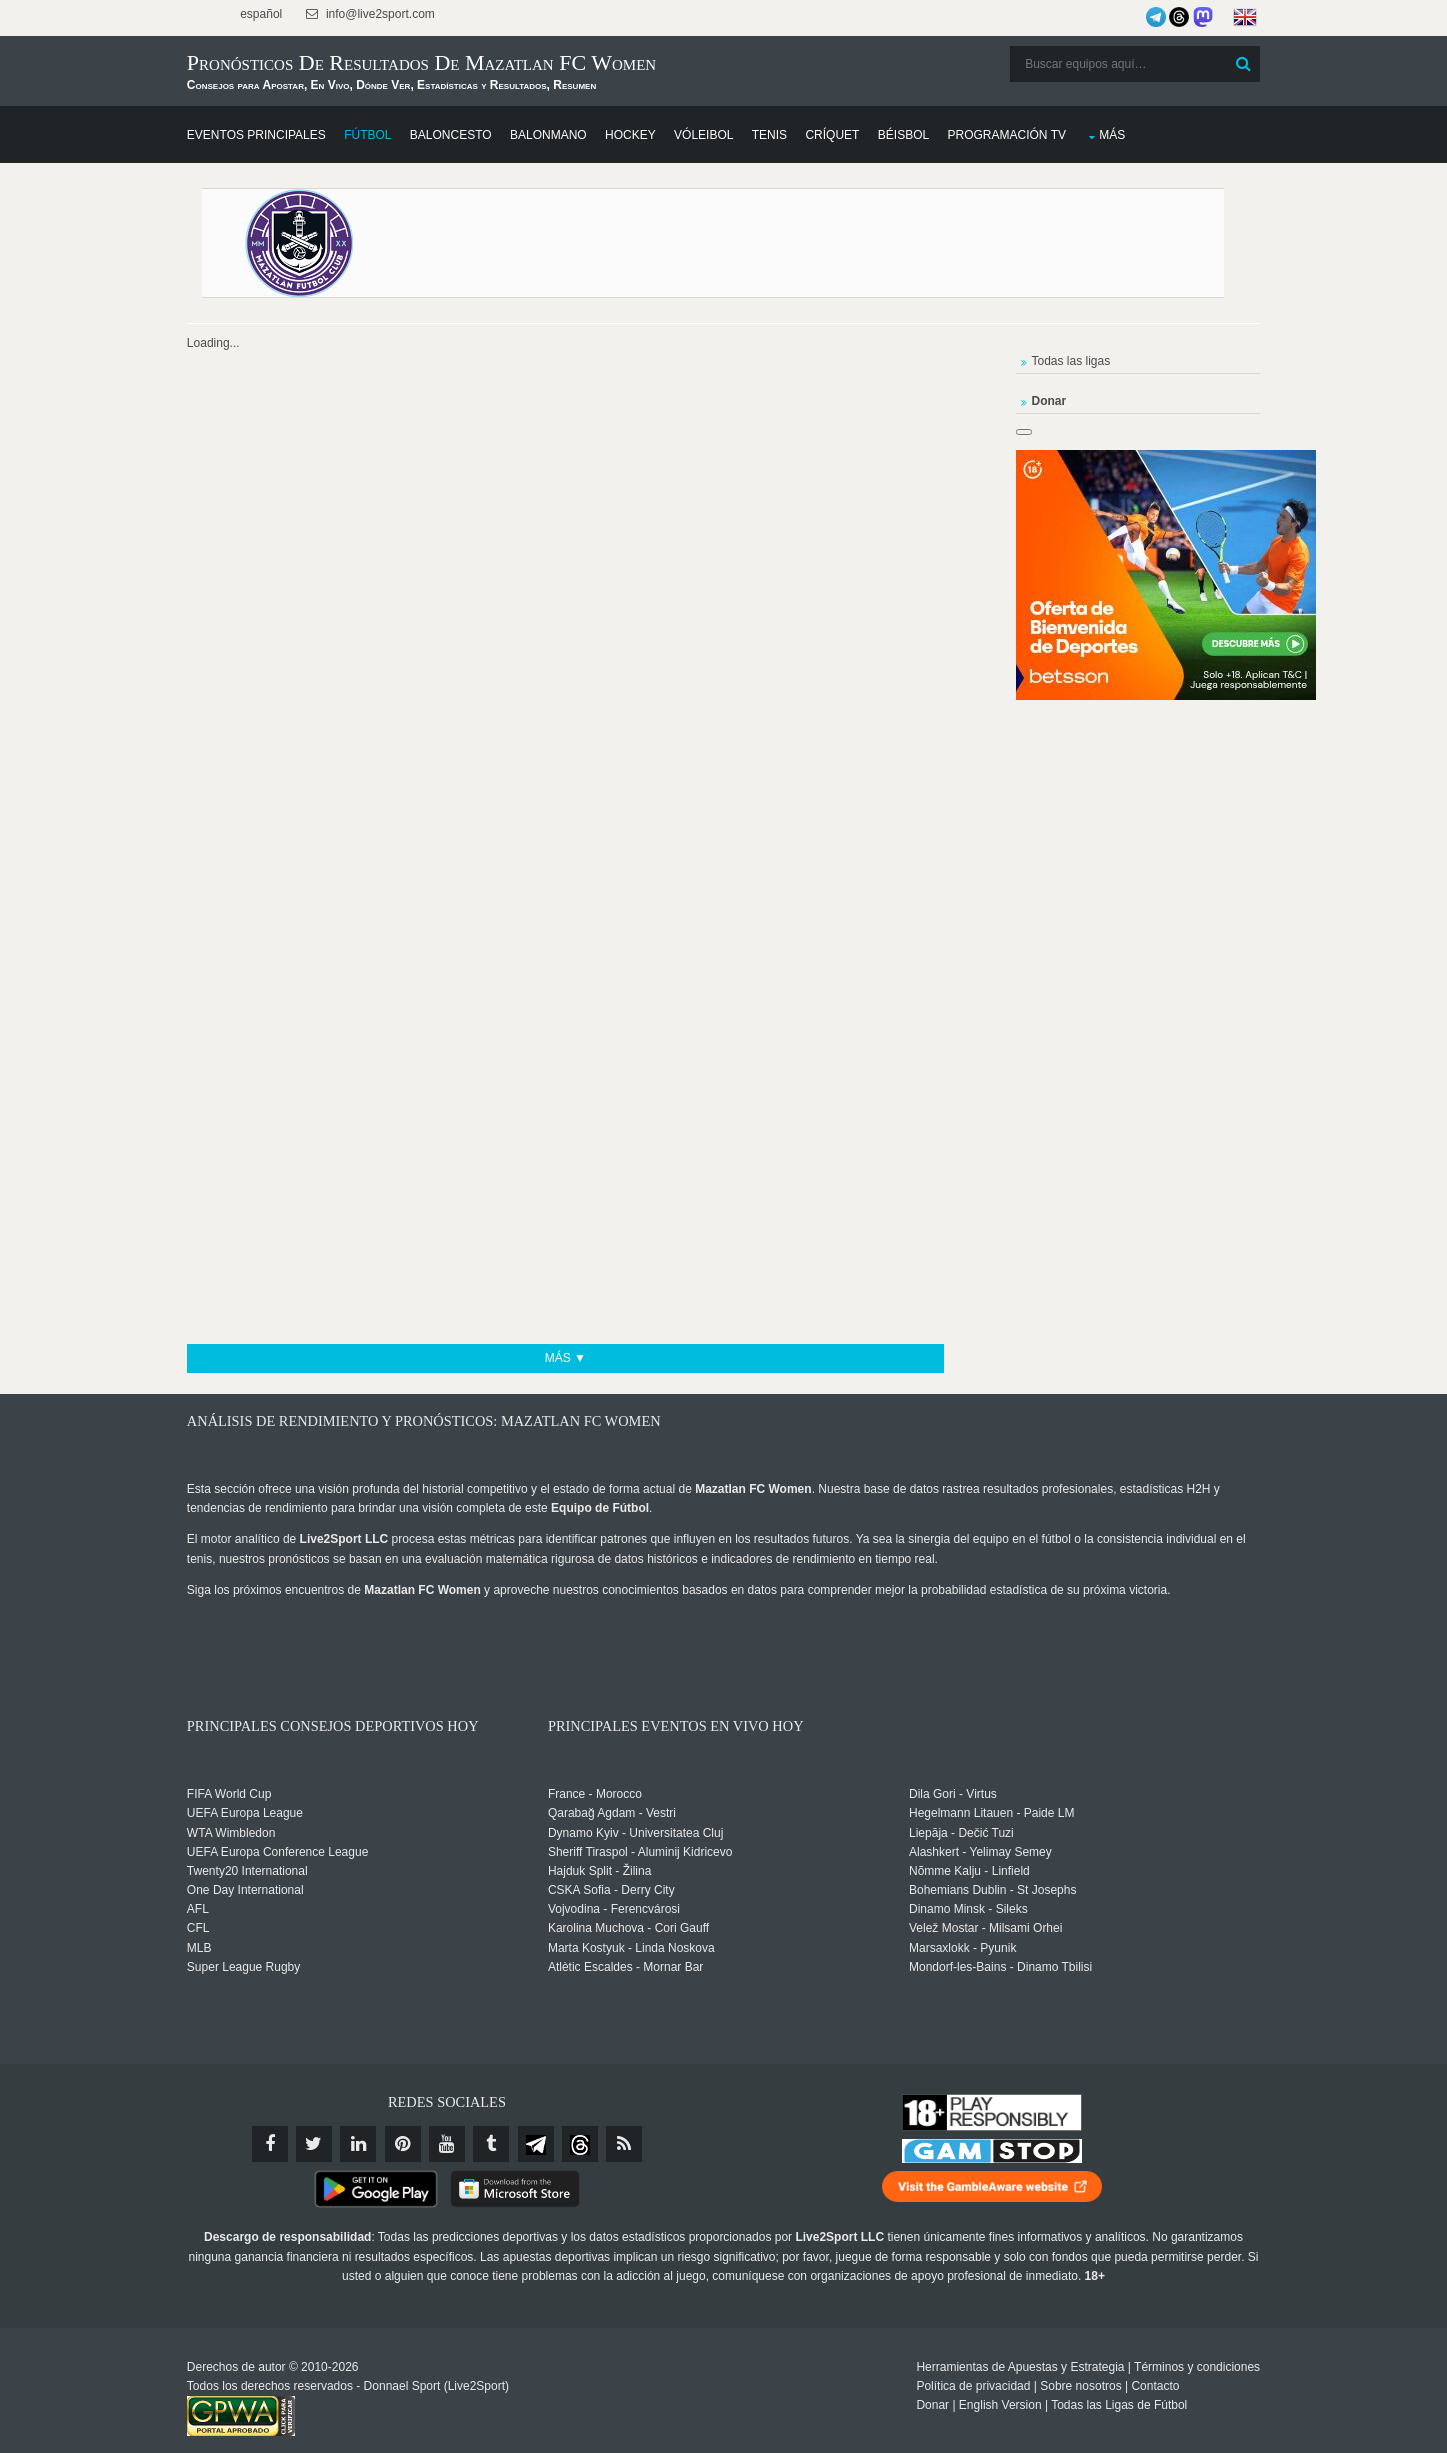 The width and height of the screenshot is (1447, 2453). Describe the element at coordinates (983, 1929) in the screenshot. I see `Velež Mostar - Milsami Orhei` at that location.